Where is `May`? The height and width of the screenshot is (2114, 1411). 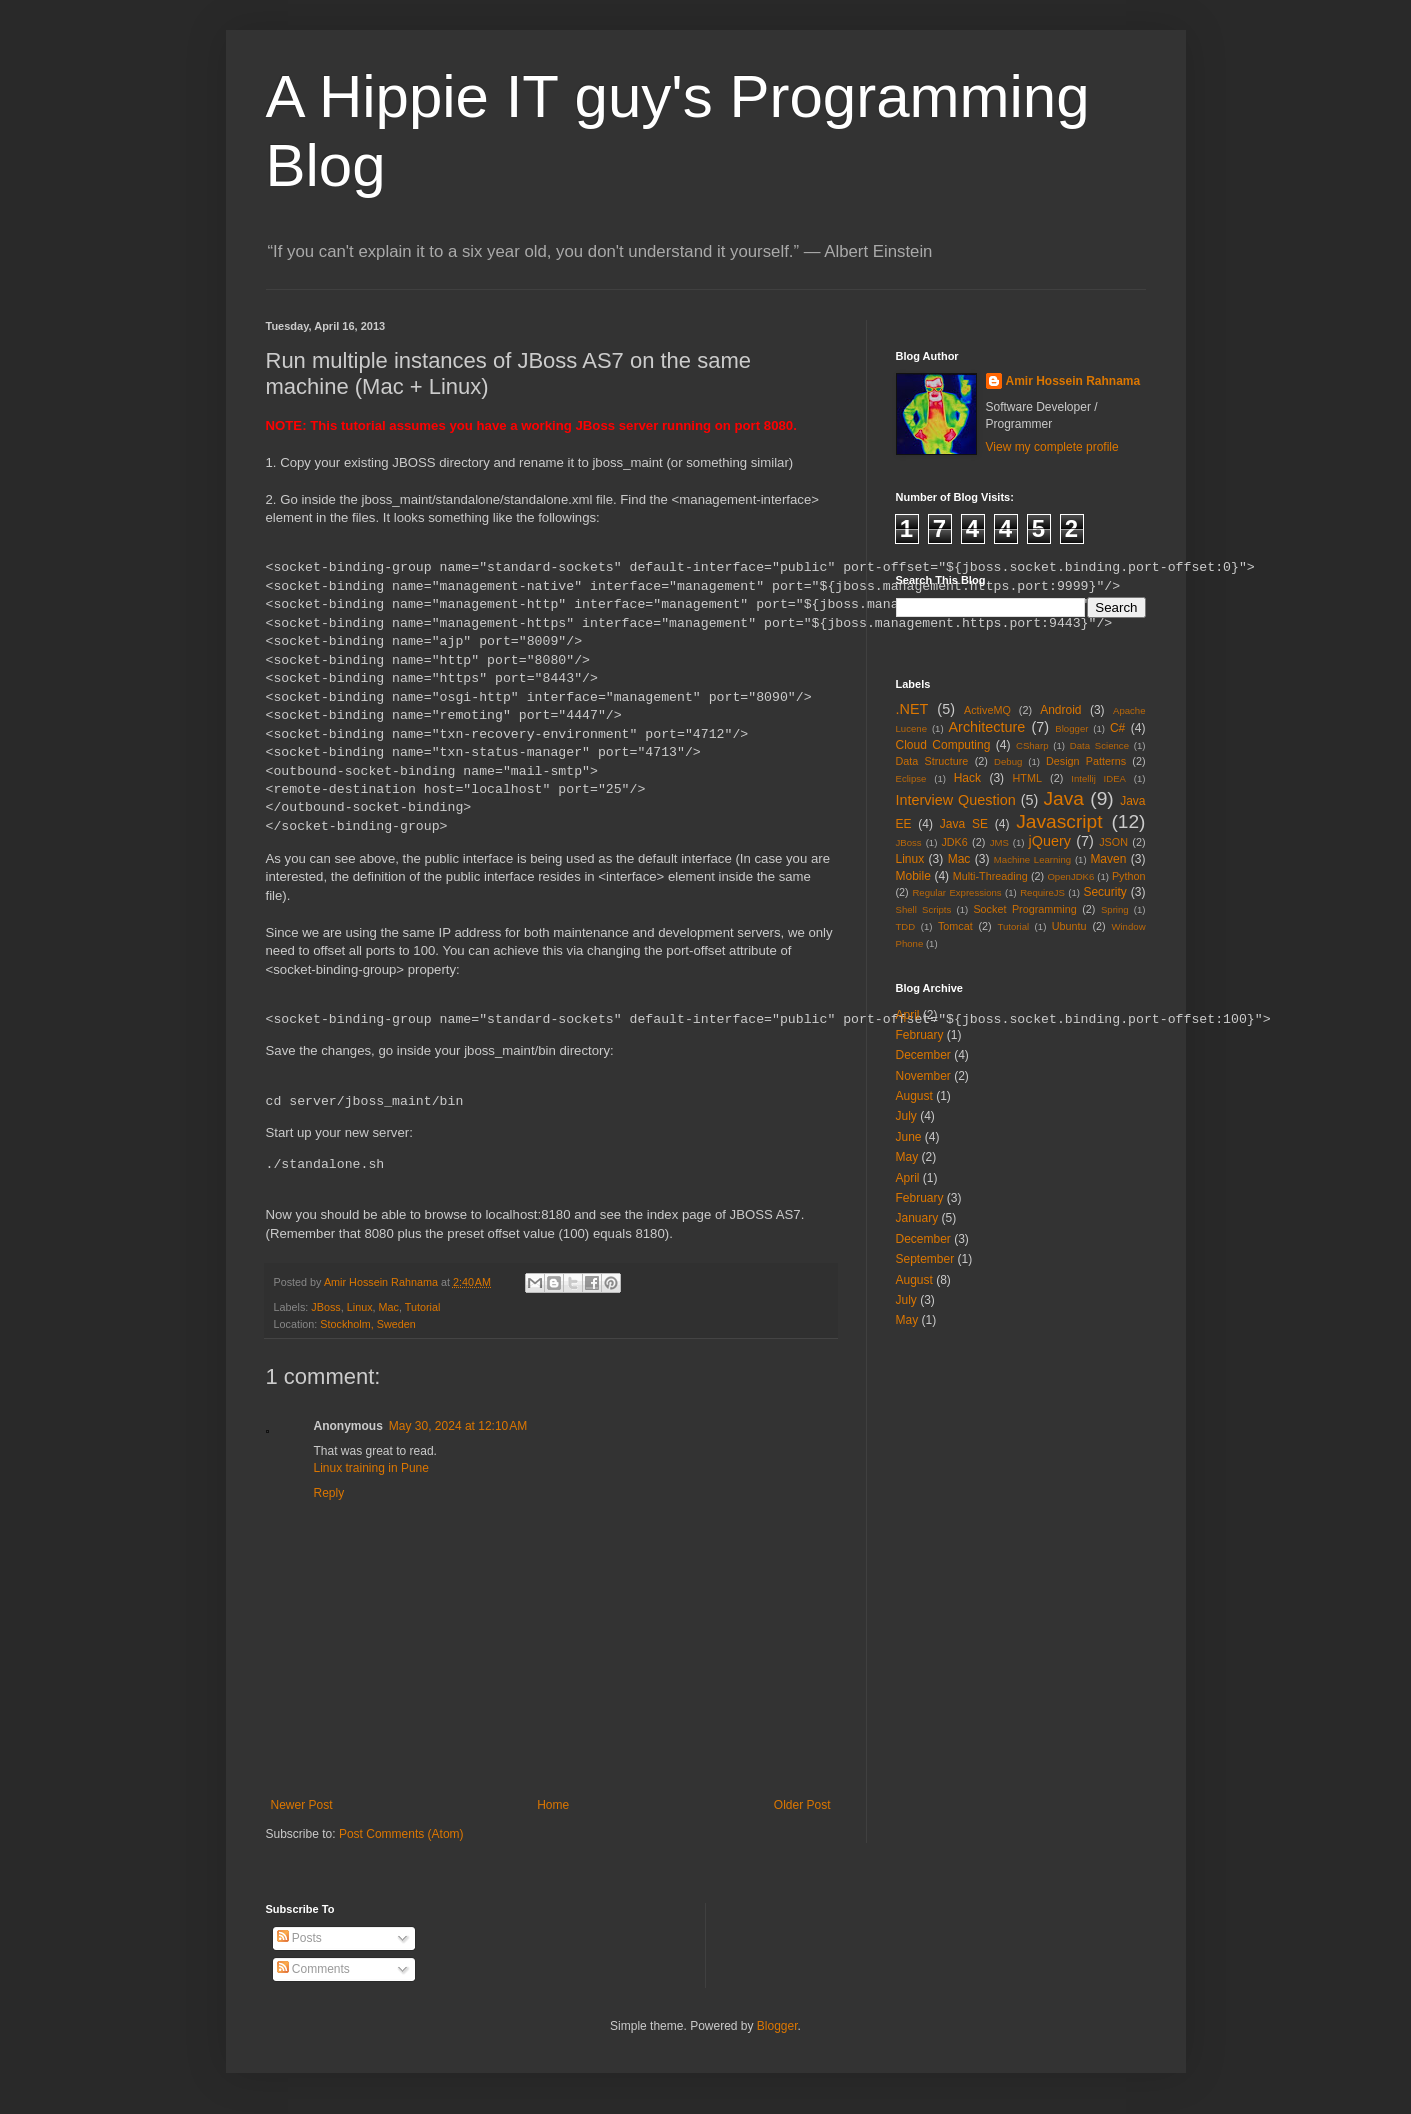 May is located at coordinates (907, 1157).